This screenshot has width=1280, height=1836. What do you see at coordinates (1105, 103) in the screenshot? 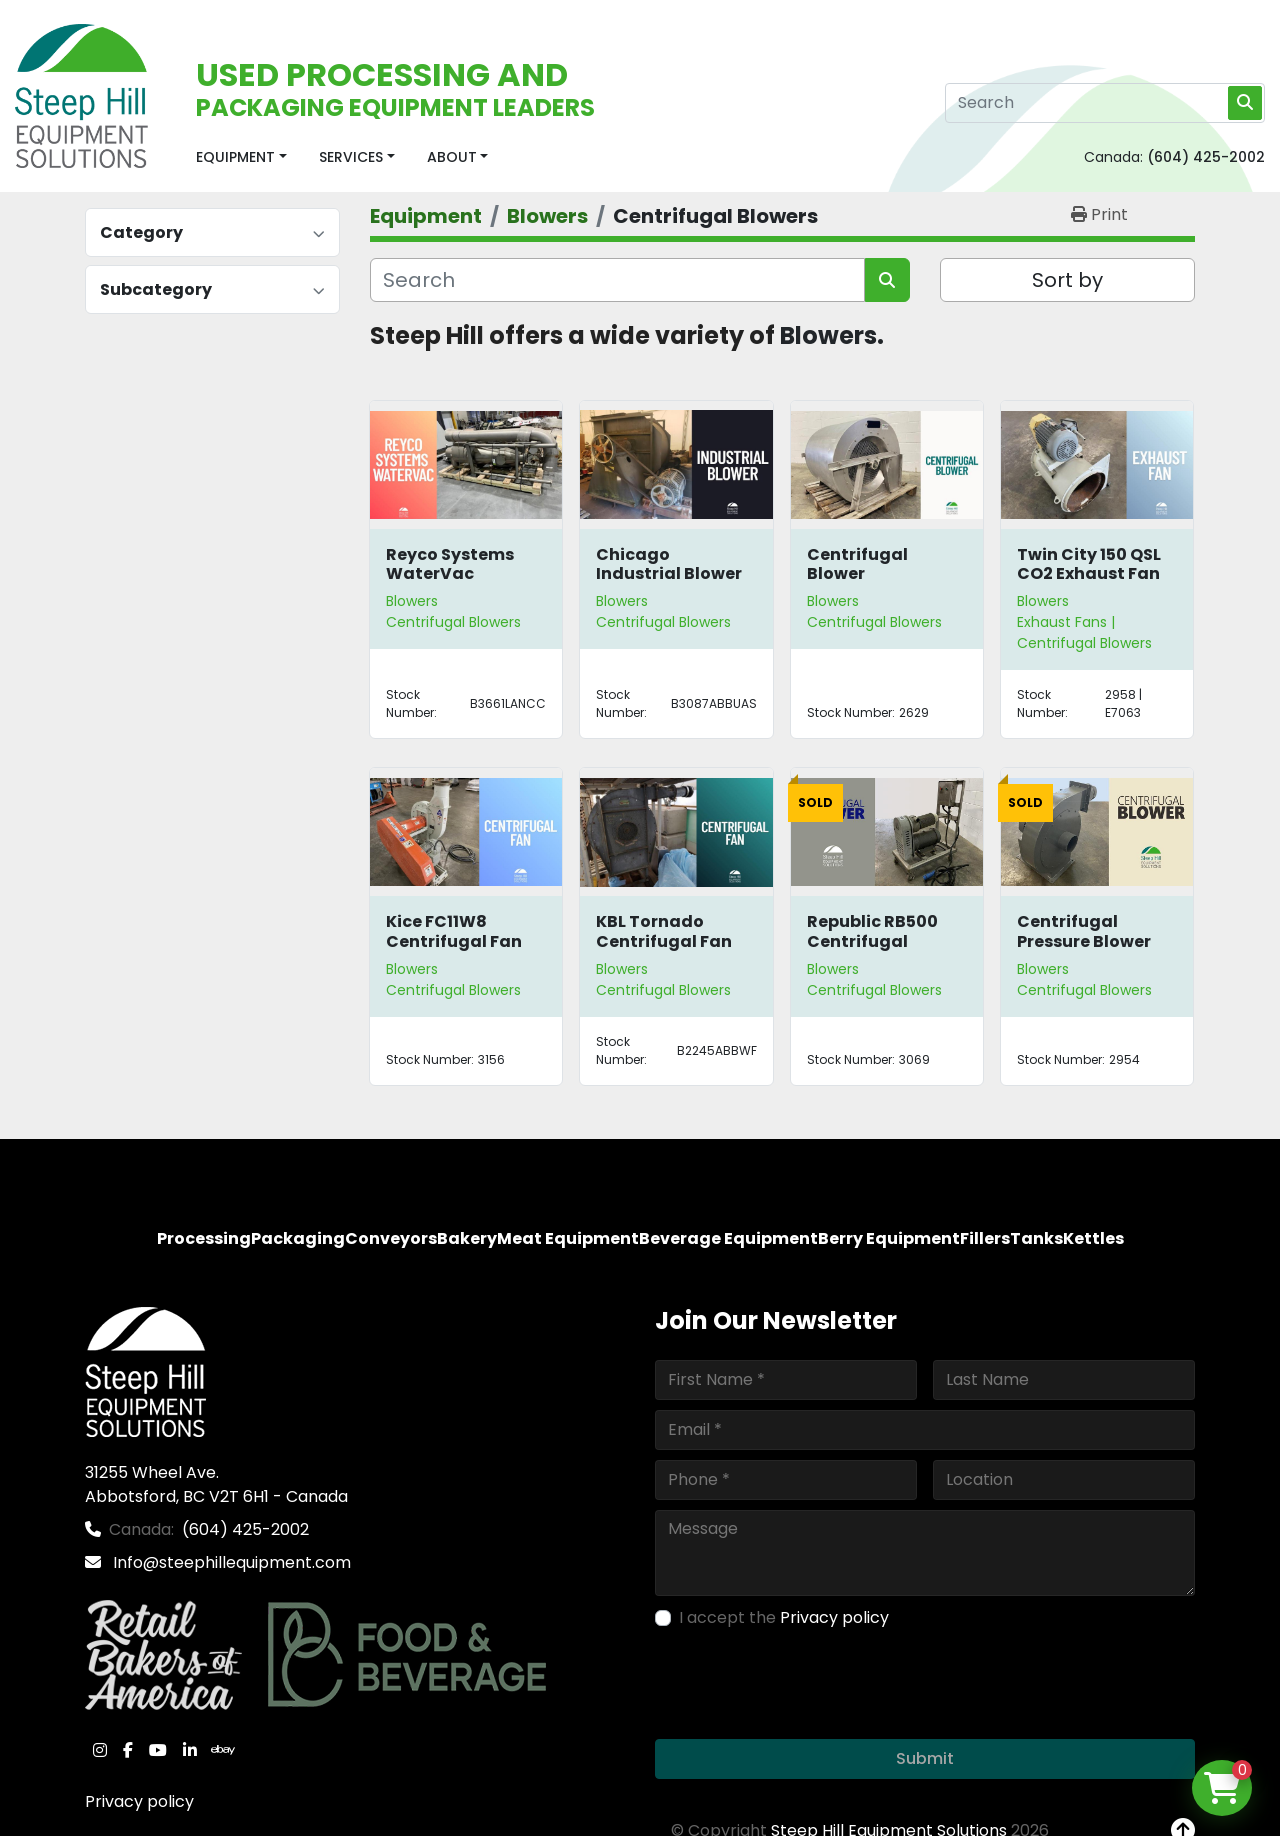
I see `[Search]` at bounding box center [1105, 103].